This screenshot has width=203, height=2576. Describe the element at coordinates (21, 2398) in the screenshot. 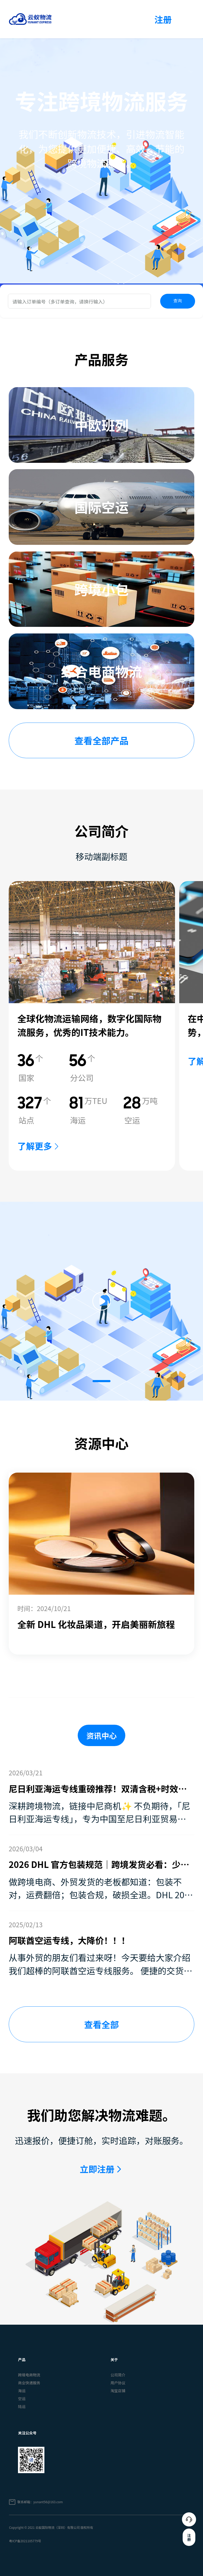

I see `空运` at that location.